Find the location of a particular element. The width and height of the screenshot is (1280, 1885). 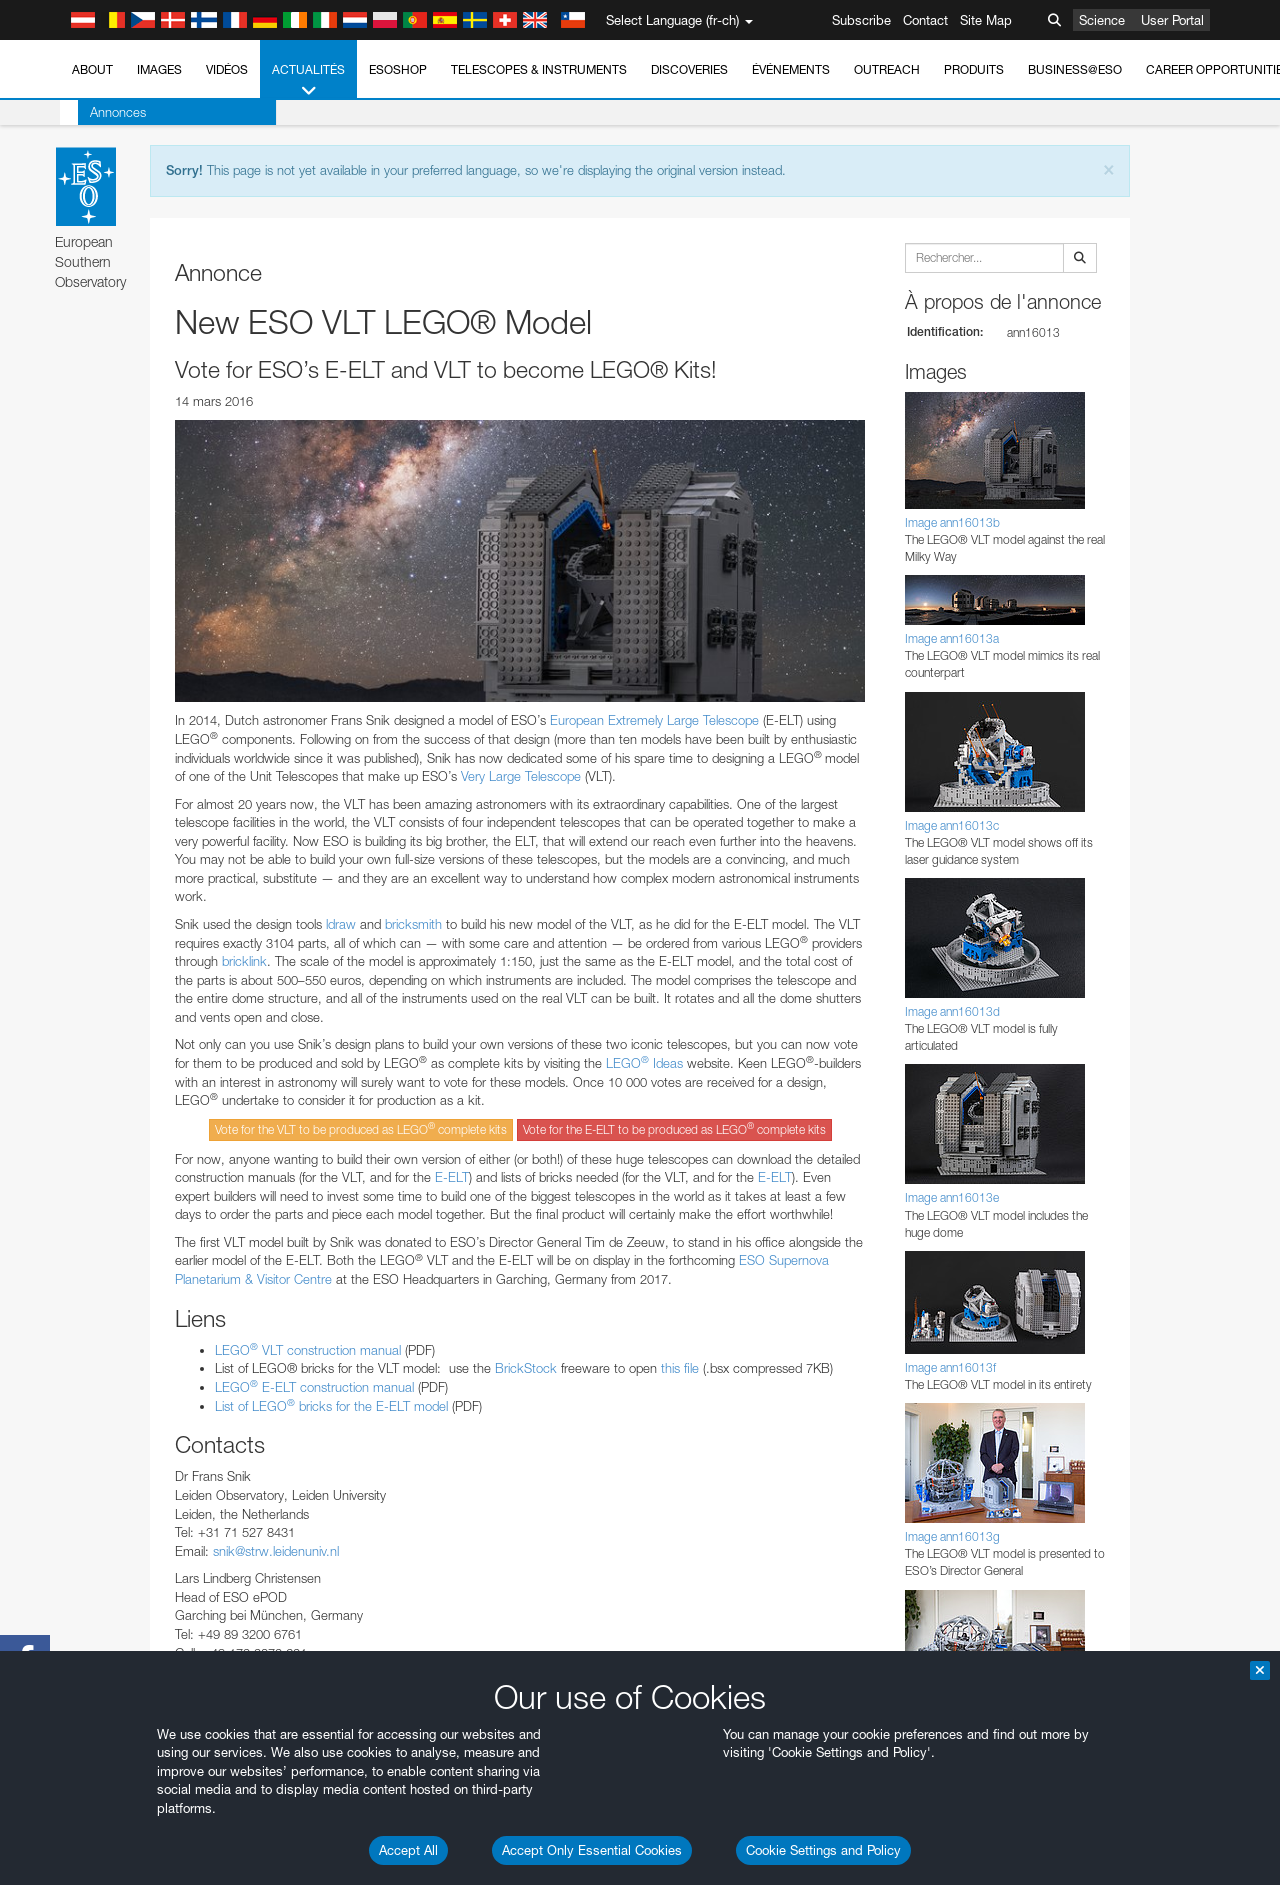

Telescopes & Instruments is located at coordinates (539, 69).